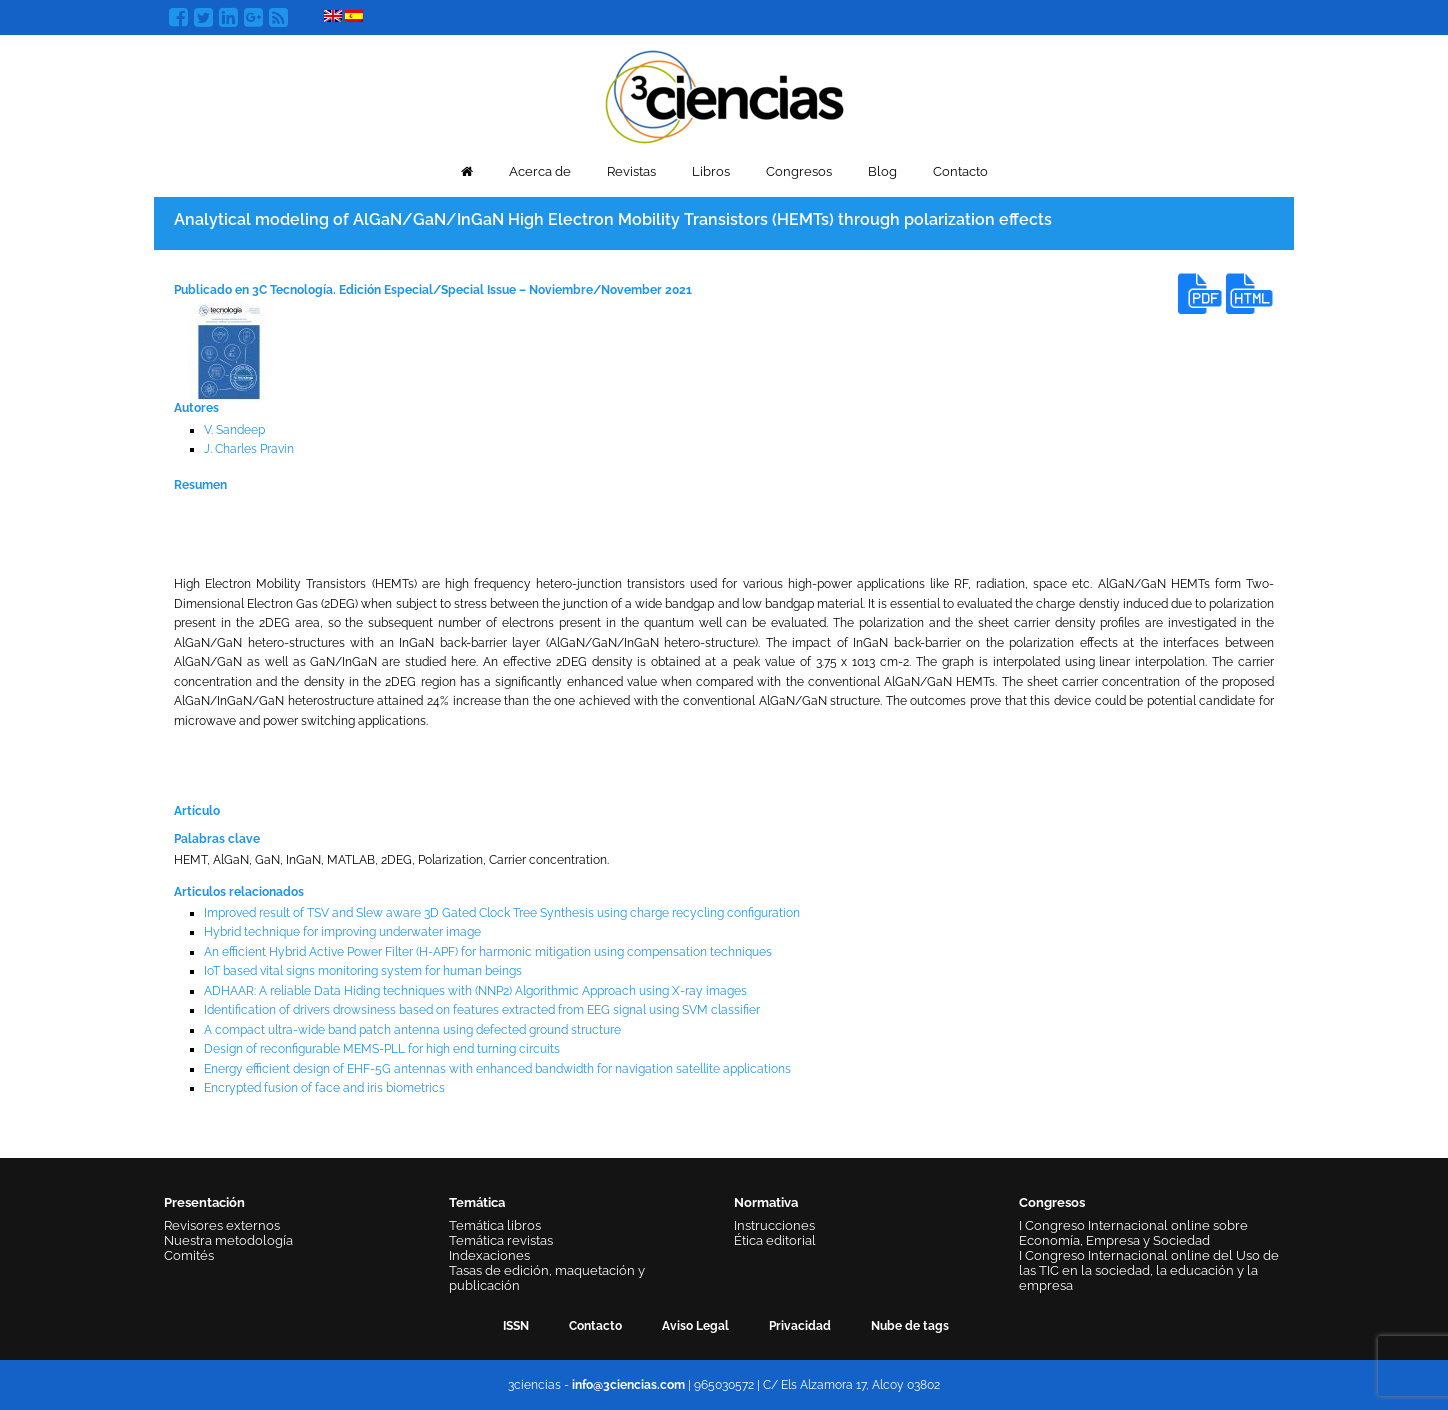 Image resolution: width=1448 pixels, height=1410 pixels. I want to click on Identification of drivers drowsiness based on features extracted from EEG signal using SVM classifier, so click(482, 1010).